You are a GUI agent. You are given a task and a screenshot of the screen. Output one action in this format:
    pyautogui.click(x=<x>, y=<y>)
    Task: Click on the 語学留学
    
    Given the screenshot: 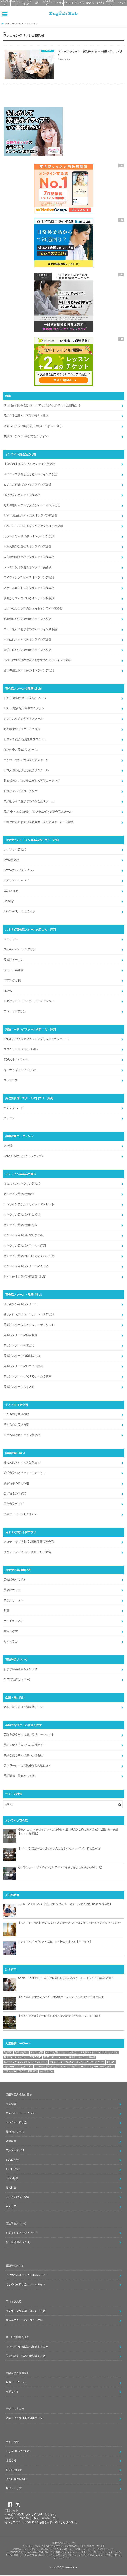 What is the action you would take?
    pyautogui.click(x=11, y=2142)
    